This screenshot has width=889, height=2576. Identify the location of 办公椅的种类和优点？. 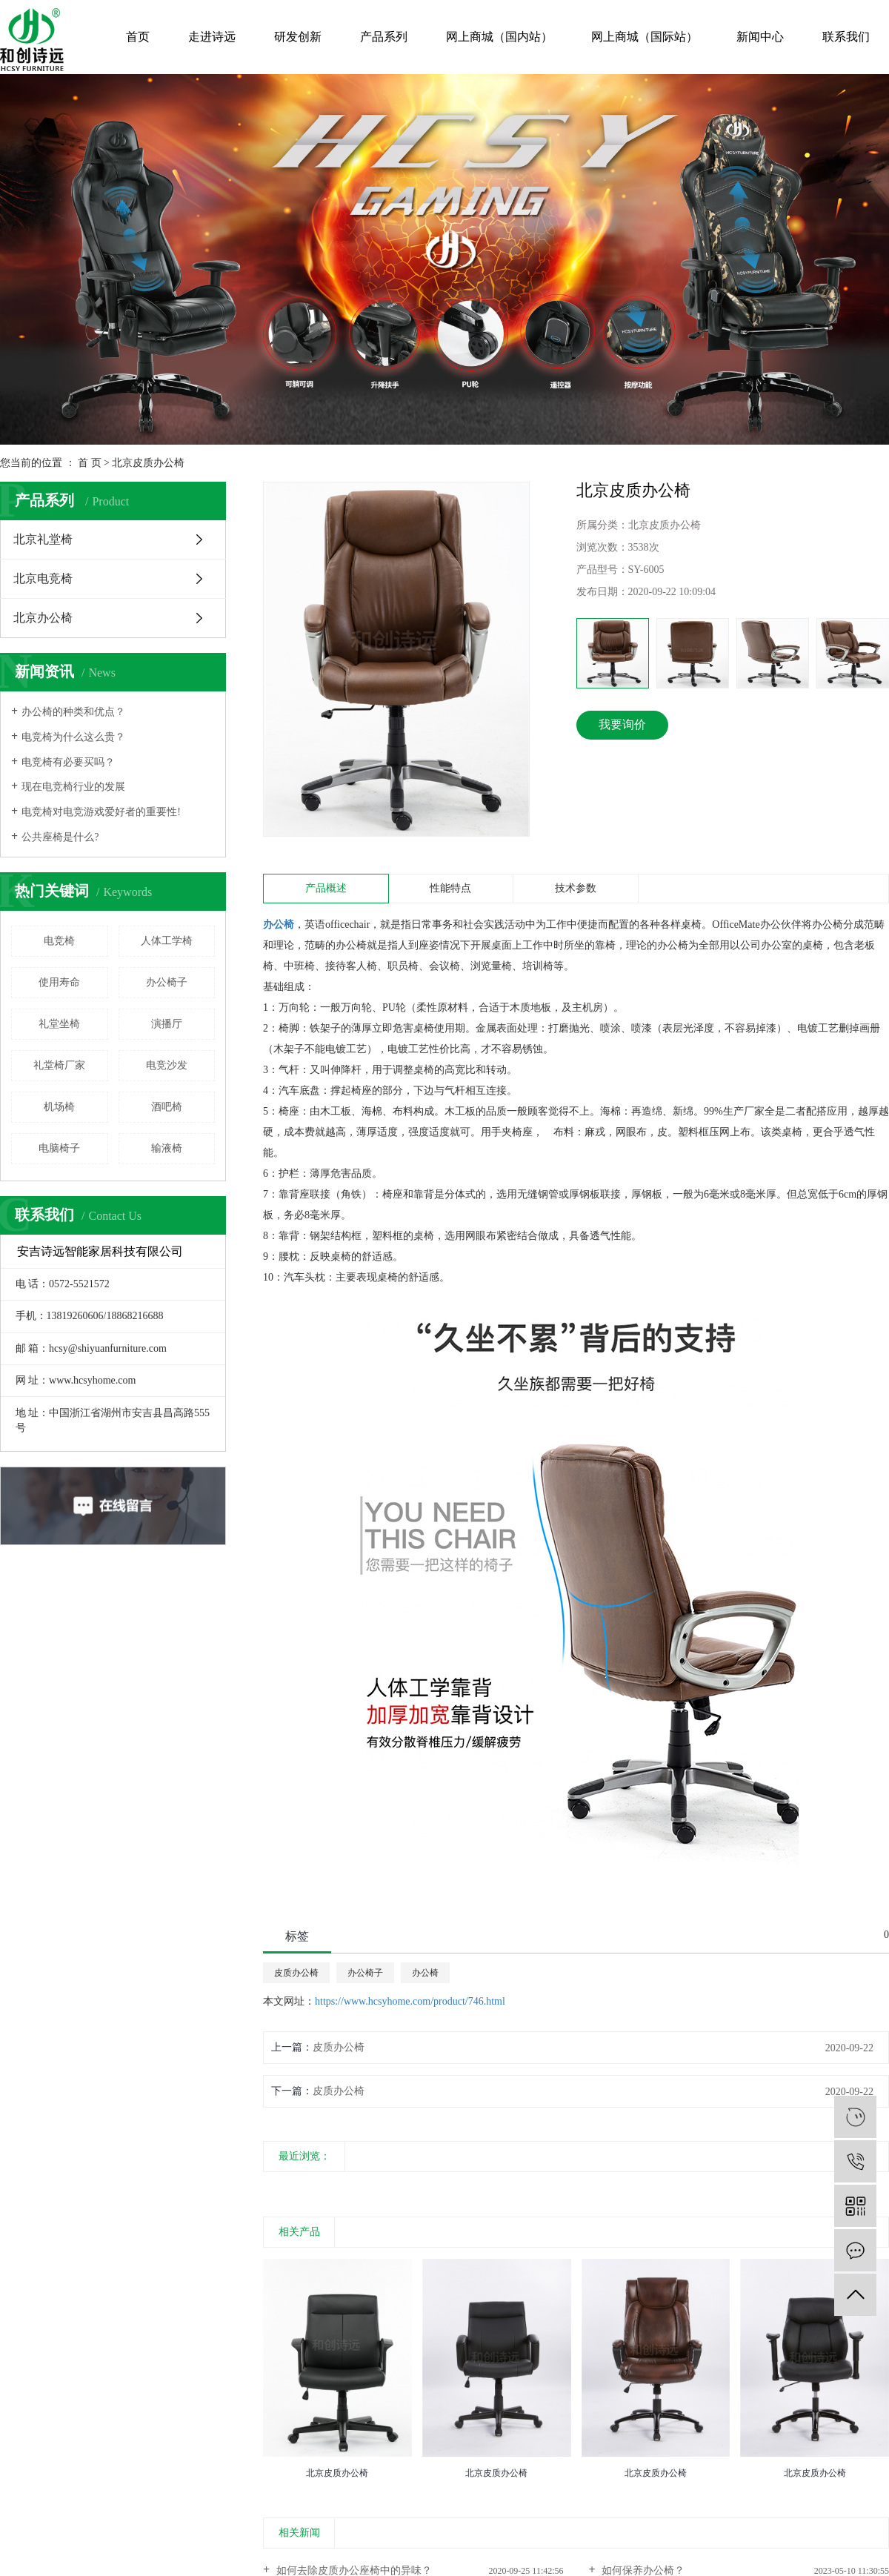
(73, 711).